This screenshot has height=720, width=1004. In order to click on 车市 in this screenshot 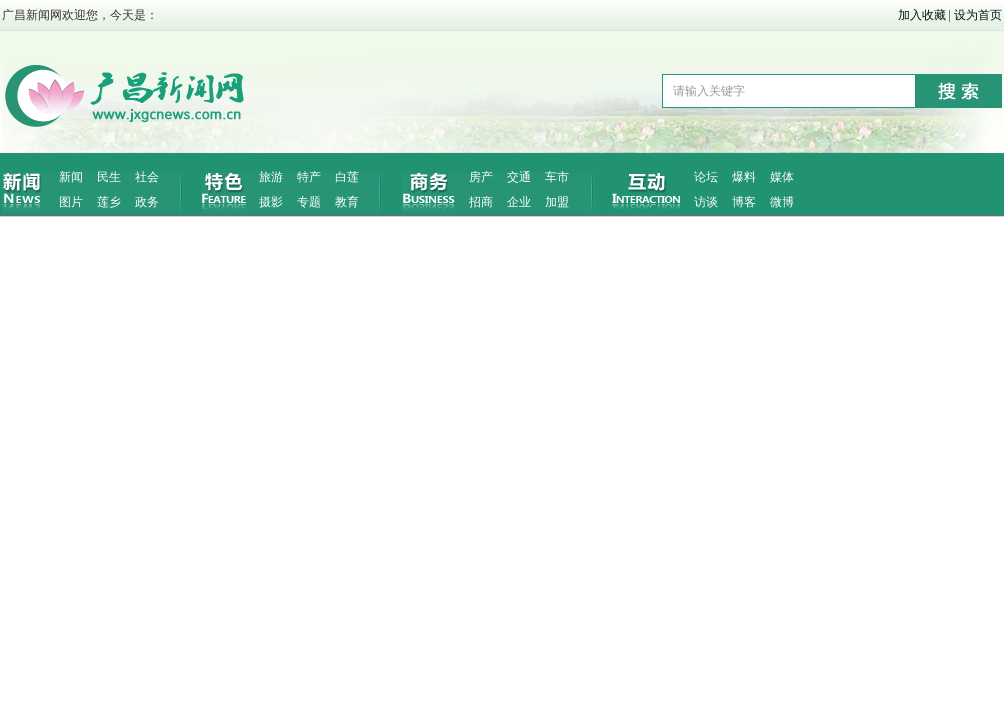, I will do `click(557, 177)`.